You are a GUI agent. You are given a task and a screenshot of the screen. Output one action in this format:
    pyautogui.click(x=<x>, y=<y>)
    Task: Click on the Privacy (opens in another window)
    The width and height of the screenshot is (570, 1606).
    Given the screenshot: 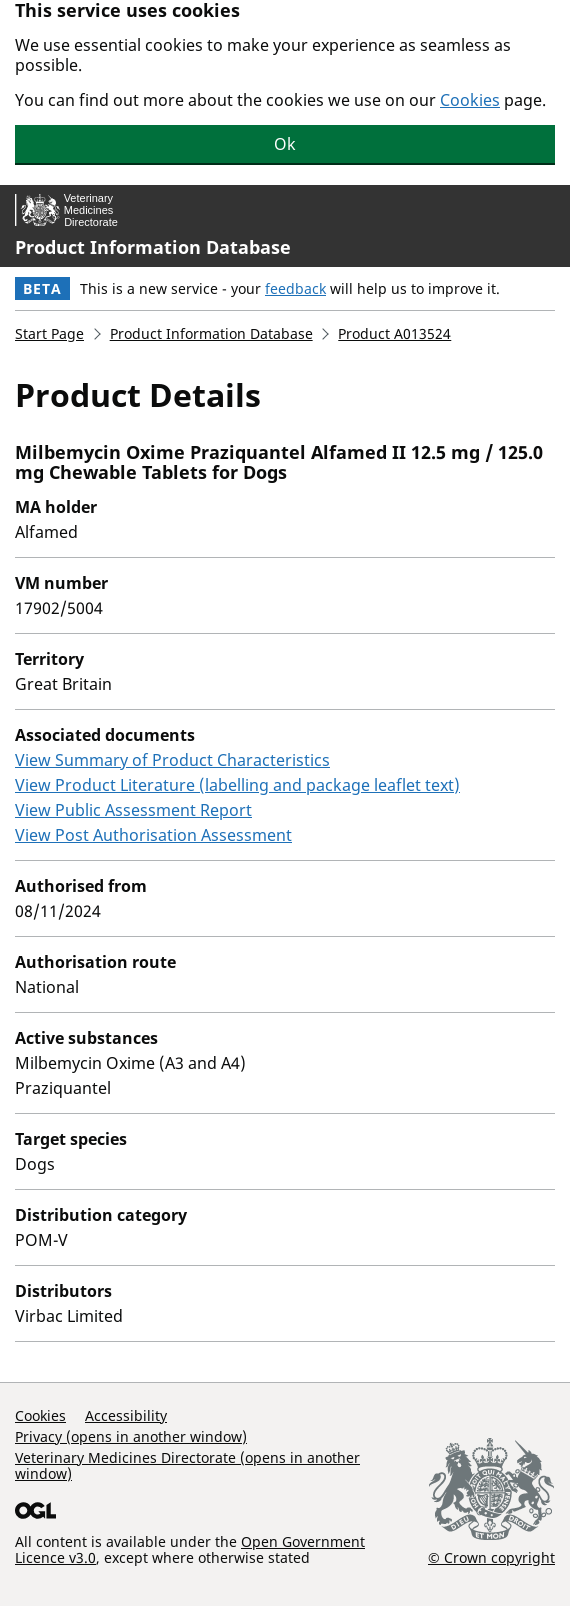 What is the action you would take?
    pyautogui.click(x=131, y=1436)
    